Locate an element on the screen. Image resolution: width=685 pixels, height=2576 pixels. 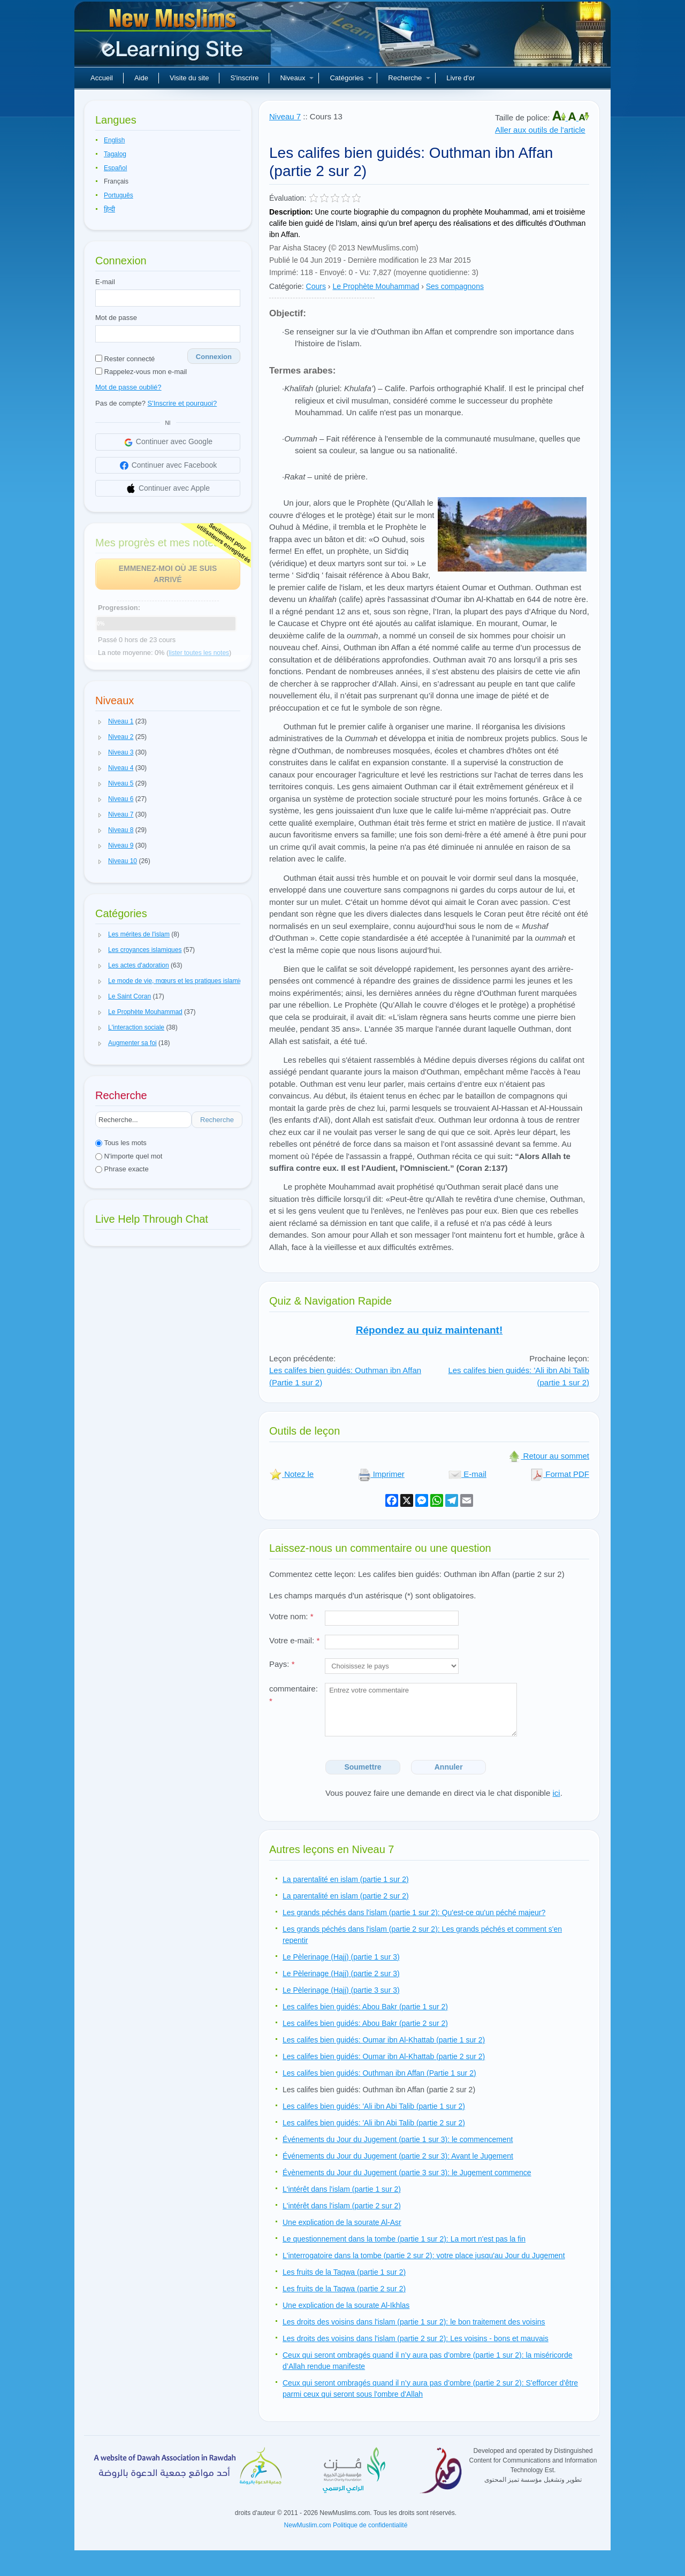
Votre nom: is located at coordinates (291, 1616).